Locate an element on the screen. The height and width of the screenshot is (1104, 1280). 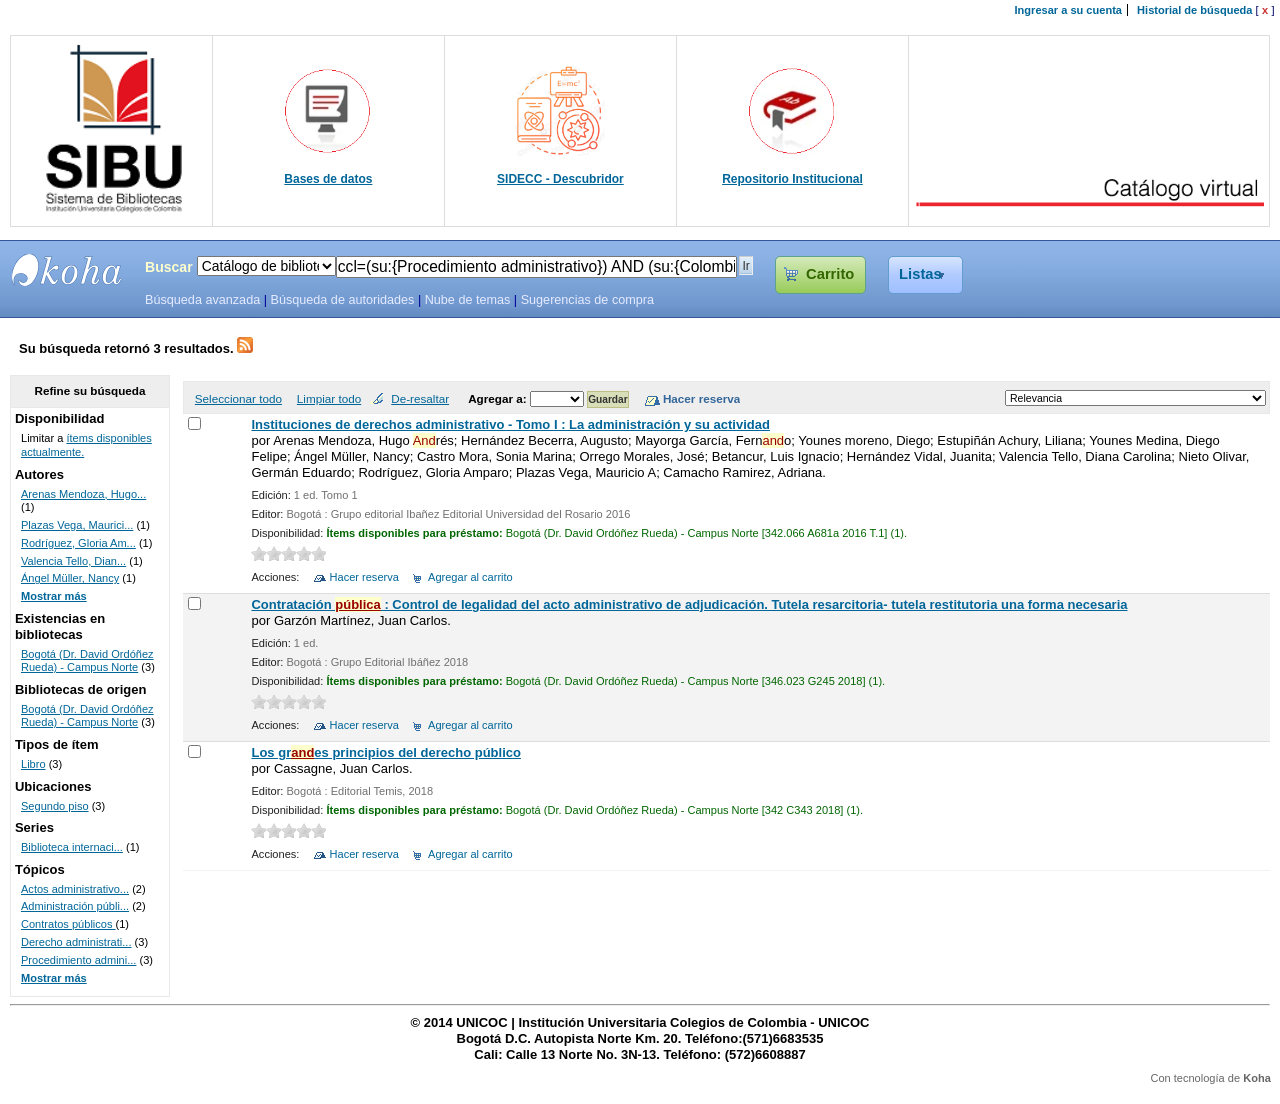
Limpiar todo is located at coordinates (329, 398).